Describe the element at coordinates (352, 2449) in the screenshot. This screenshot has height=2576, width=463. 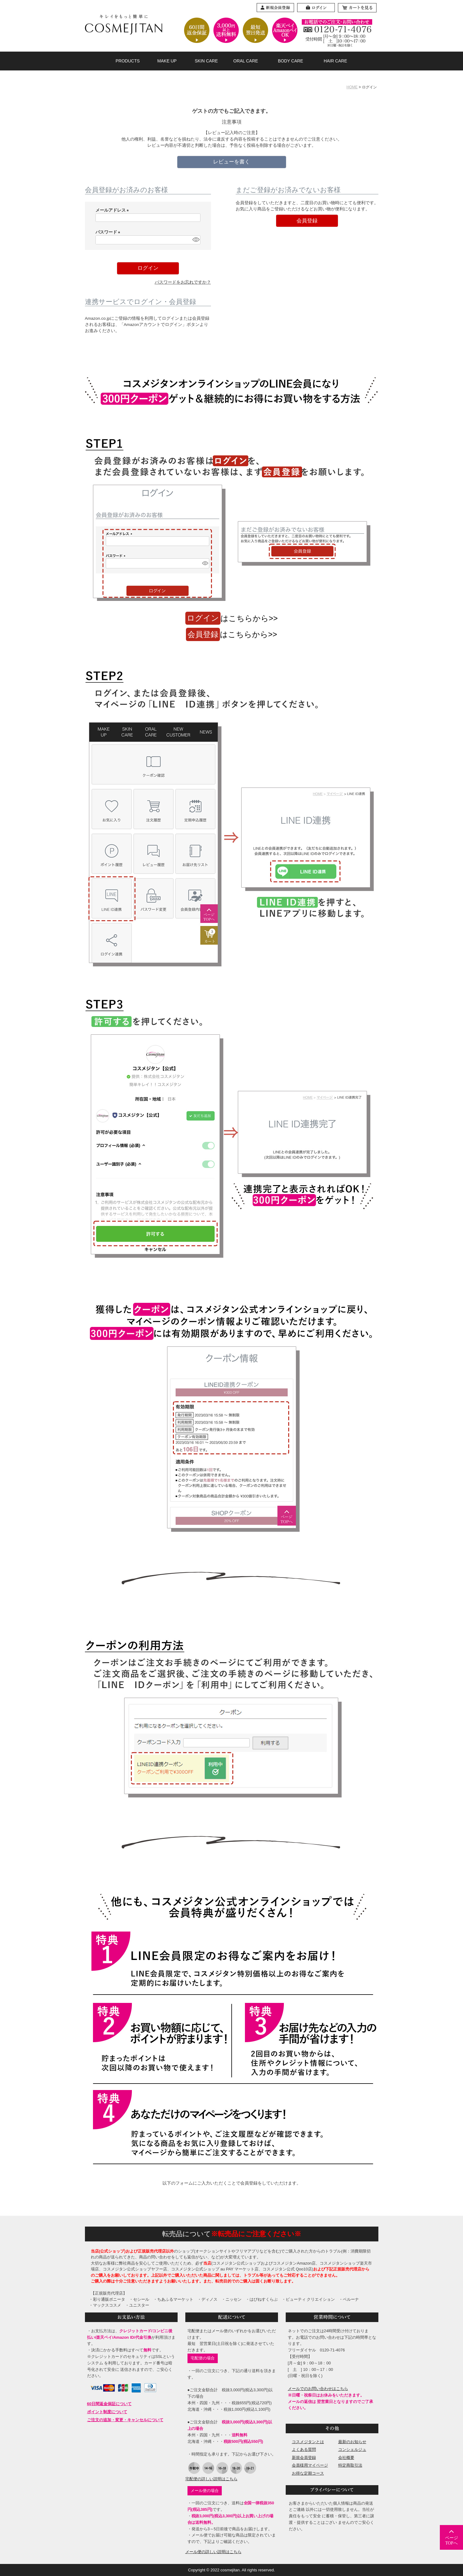
I see `コンシェルジュ` at that location.